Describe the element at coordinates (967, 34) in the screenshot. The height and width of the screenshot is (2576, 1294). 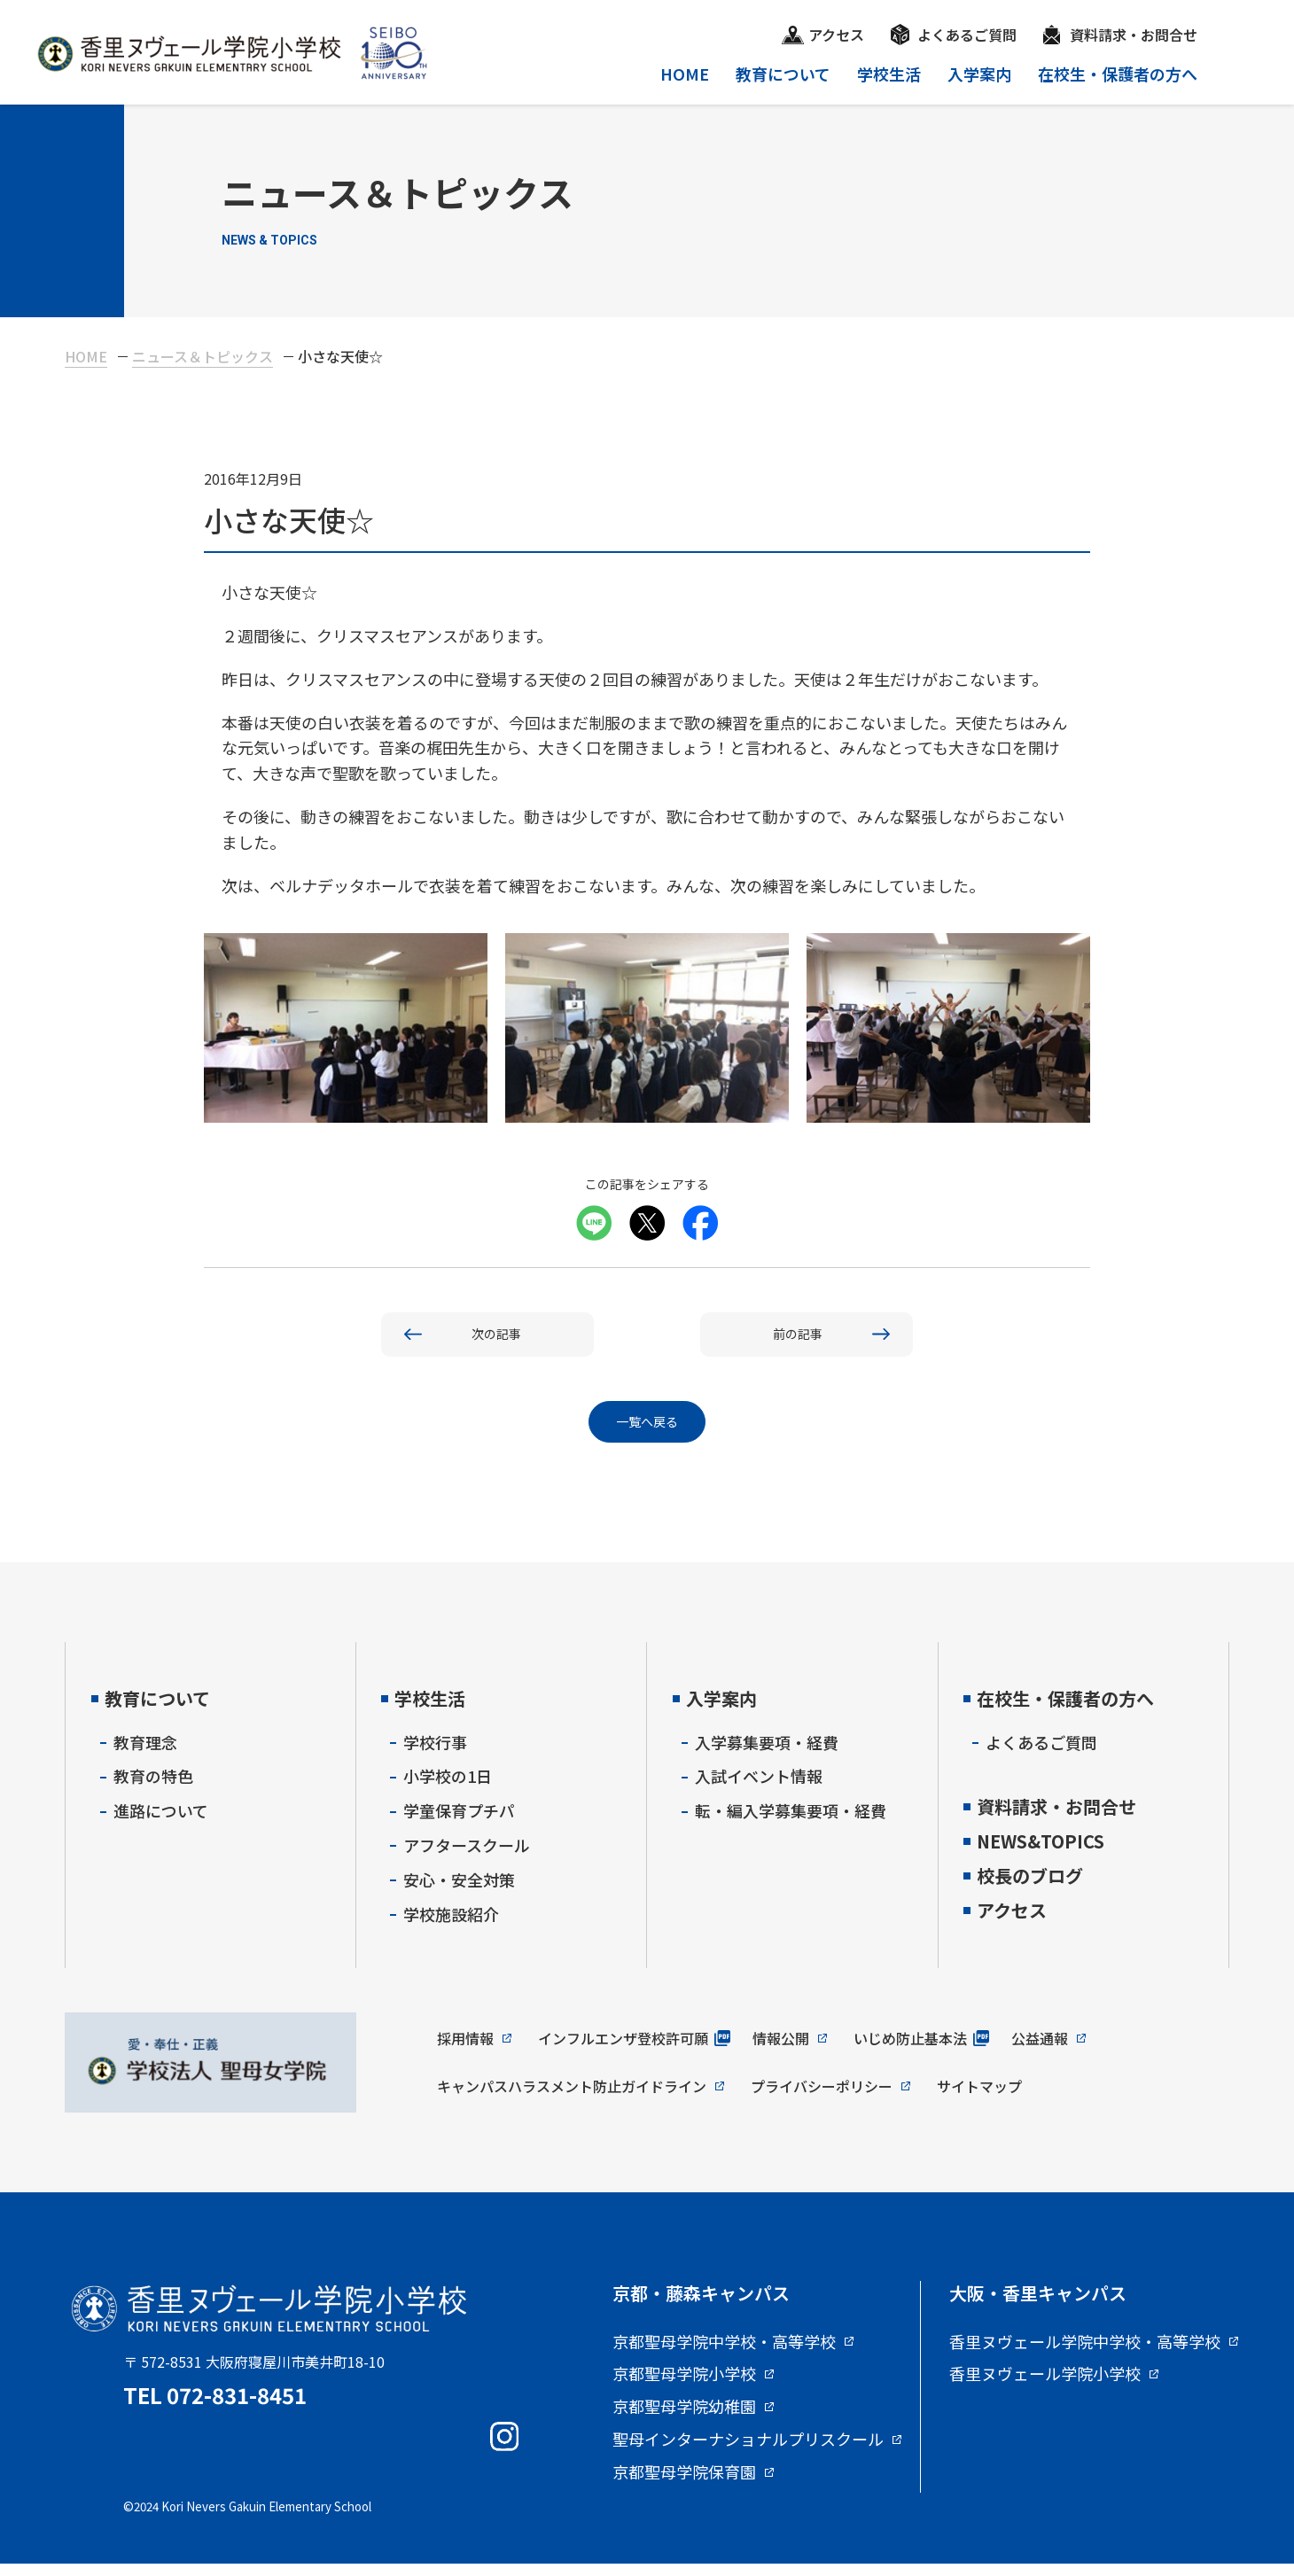
I see `よくあるご質問` at that location.